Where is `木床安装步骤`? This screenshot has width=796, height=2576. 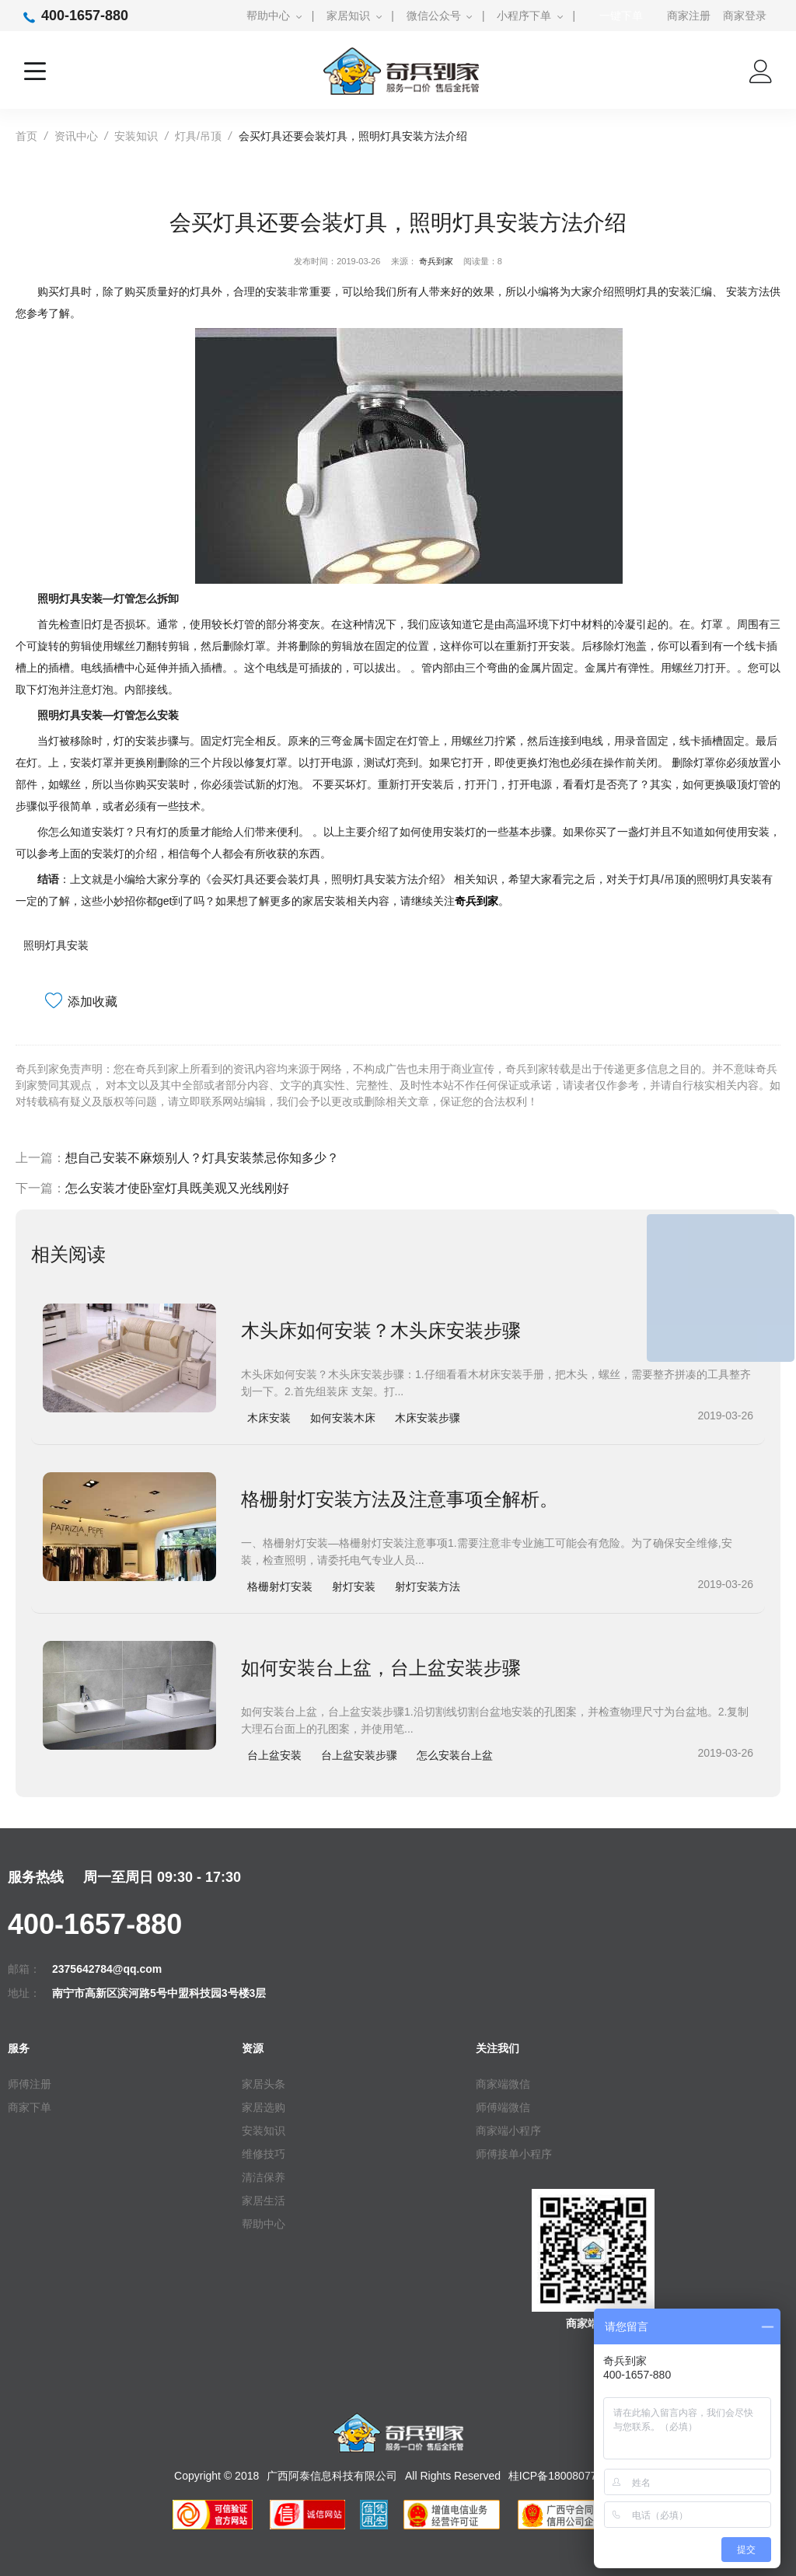 木床安装步骤 is located at coordinates (427, 1418).